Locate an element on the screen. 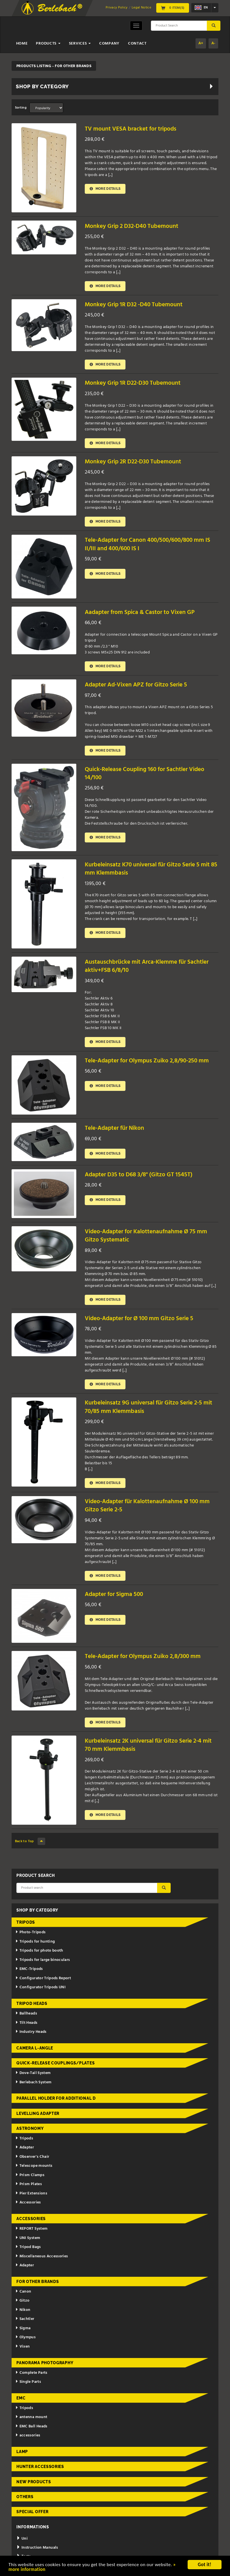 The height and width of the screenshot is (2576, 230). Tele-Adapter for Olympus Zuiko 2,8/300 mm is located at coordinates (143, 1656).